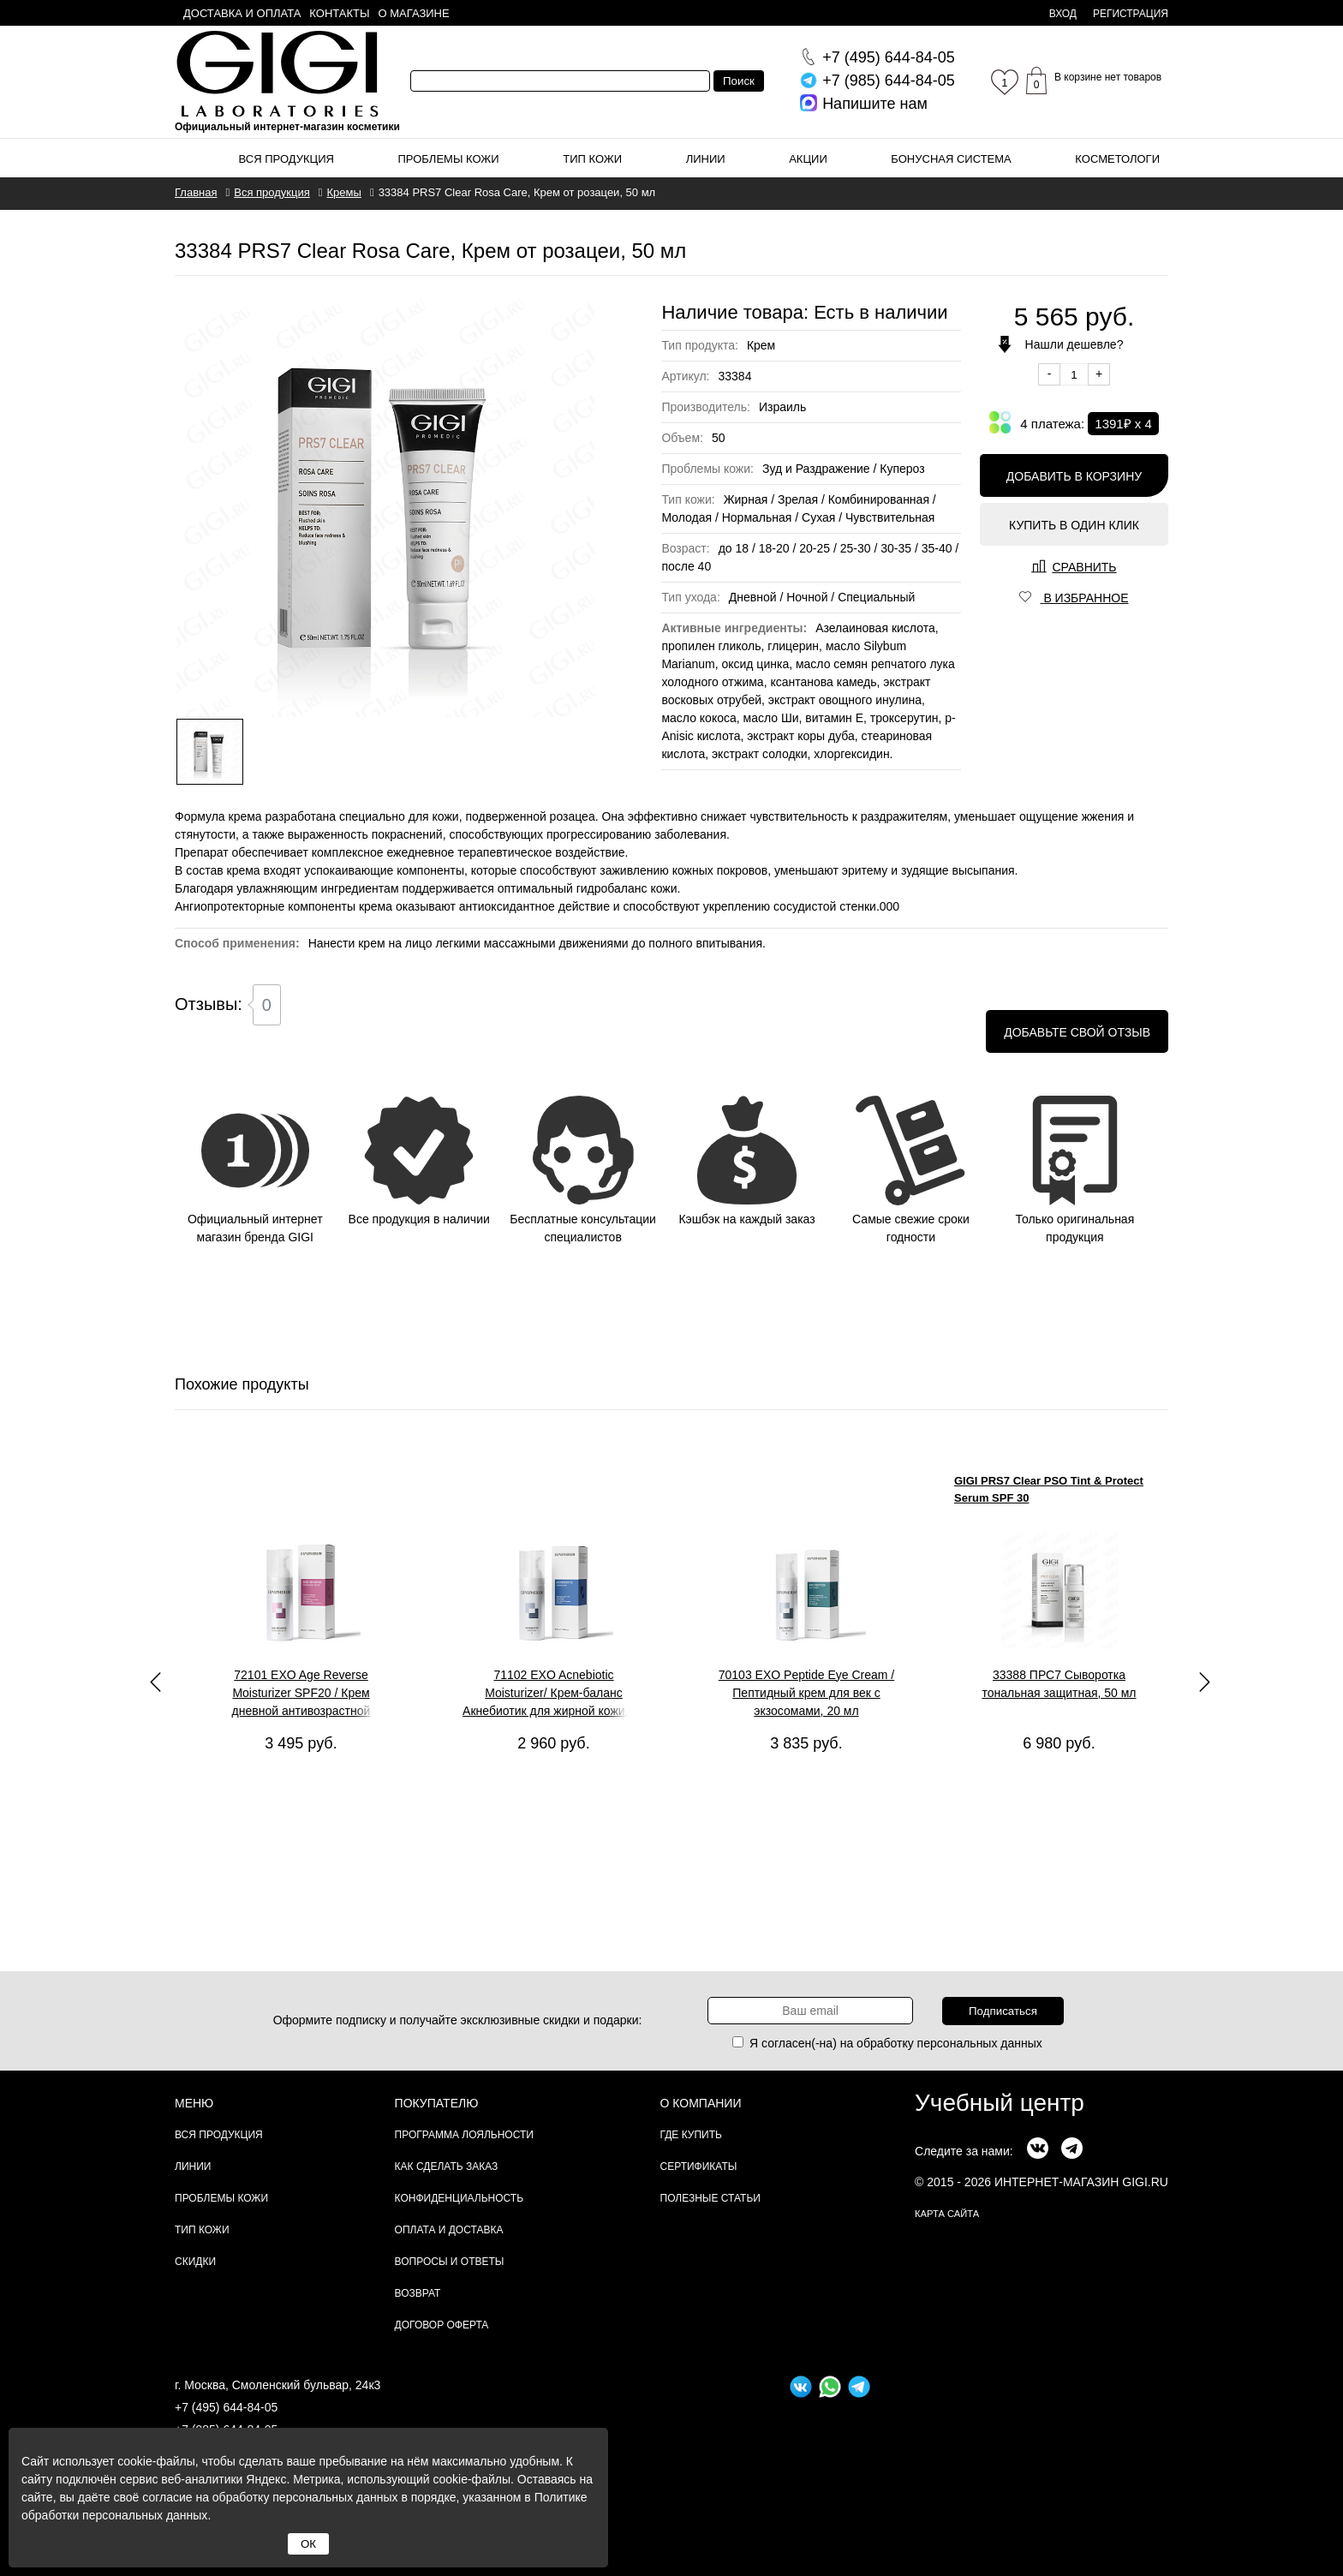 The image size is (1343, 2576). What do you see at coordinates (242, 13) in the screenshot?
I see `Доставка и оплата` at bounding box center [242, 13].